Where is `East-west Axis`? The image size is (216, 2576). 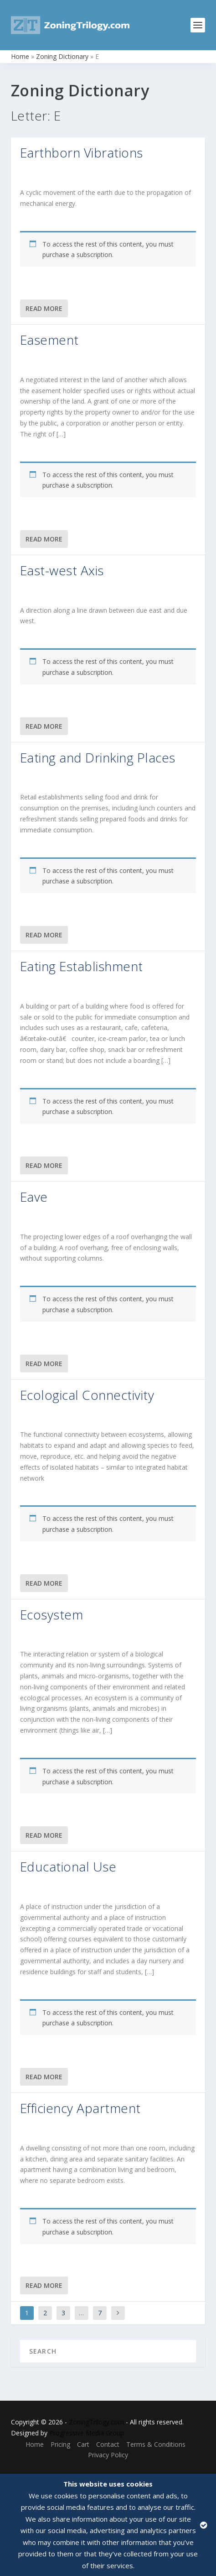
East-west Axis is located at coordinates (62, 570).